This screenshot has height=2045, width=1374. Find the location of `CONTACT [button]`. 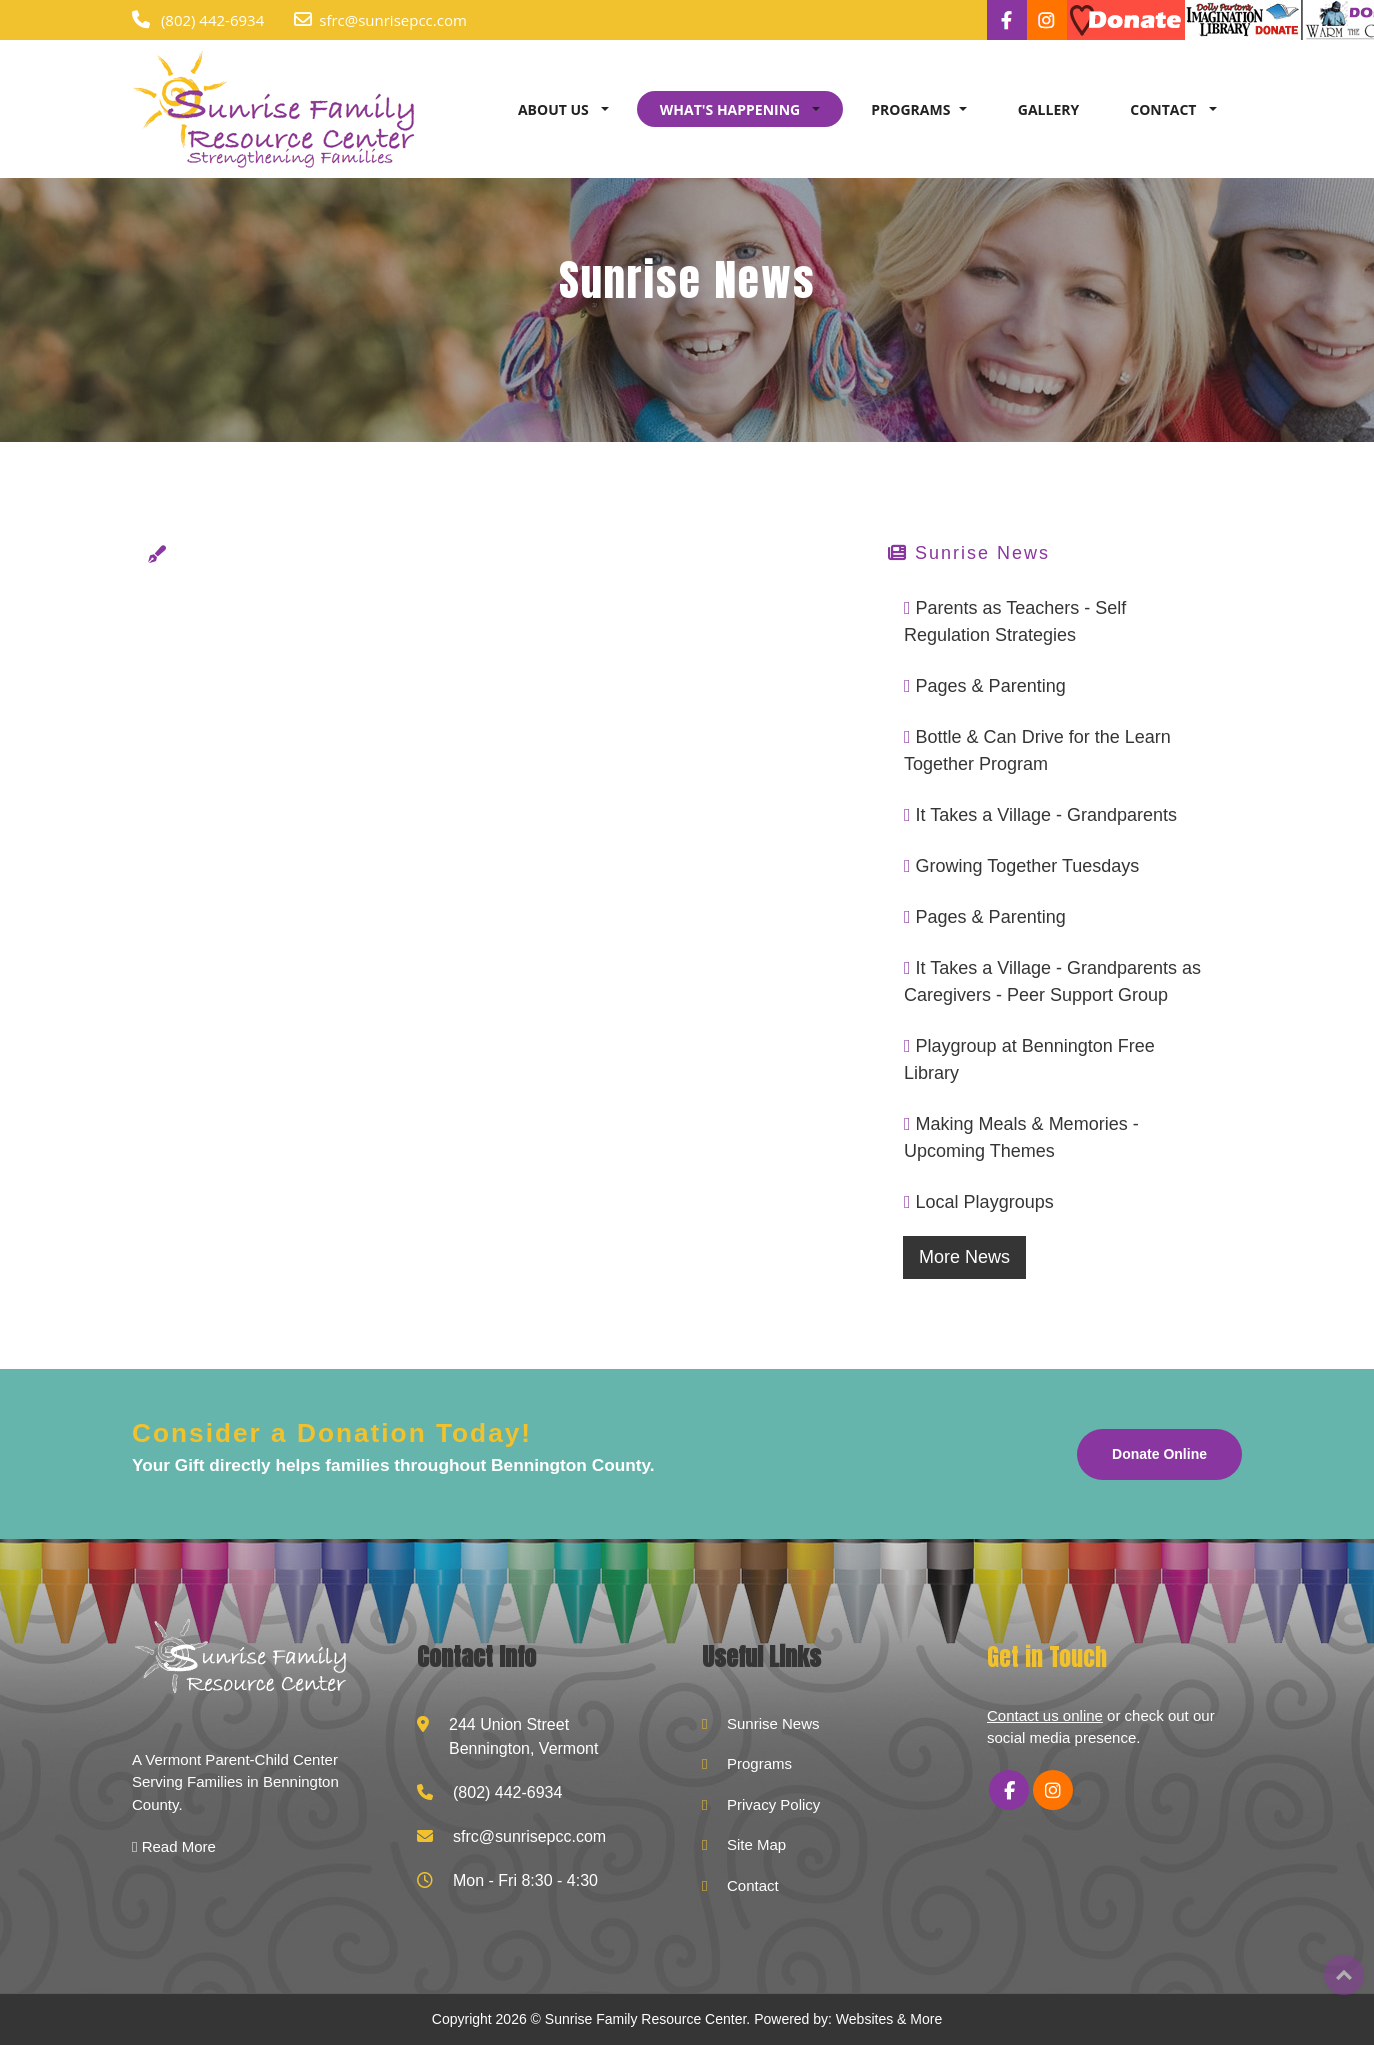

CONTACT [button] is located at coordinates (1165, 109).